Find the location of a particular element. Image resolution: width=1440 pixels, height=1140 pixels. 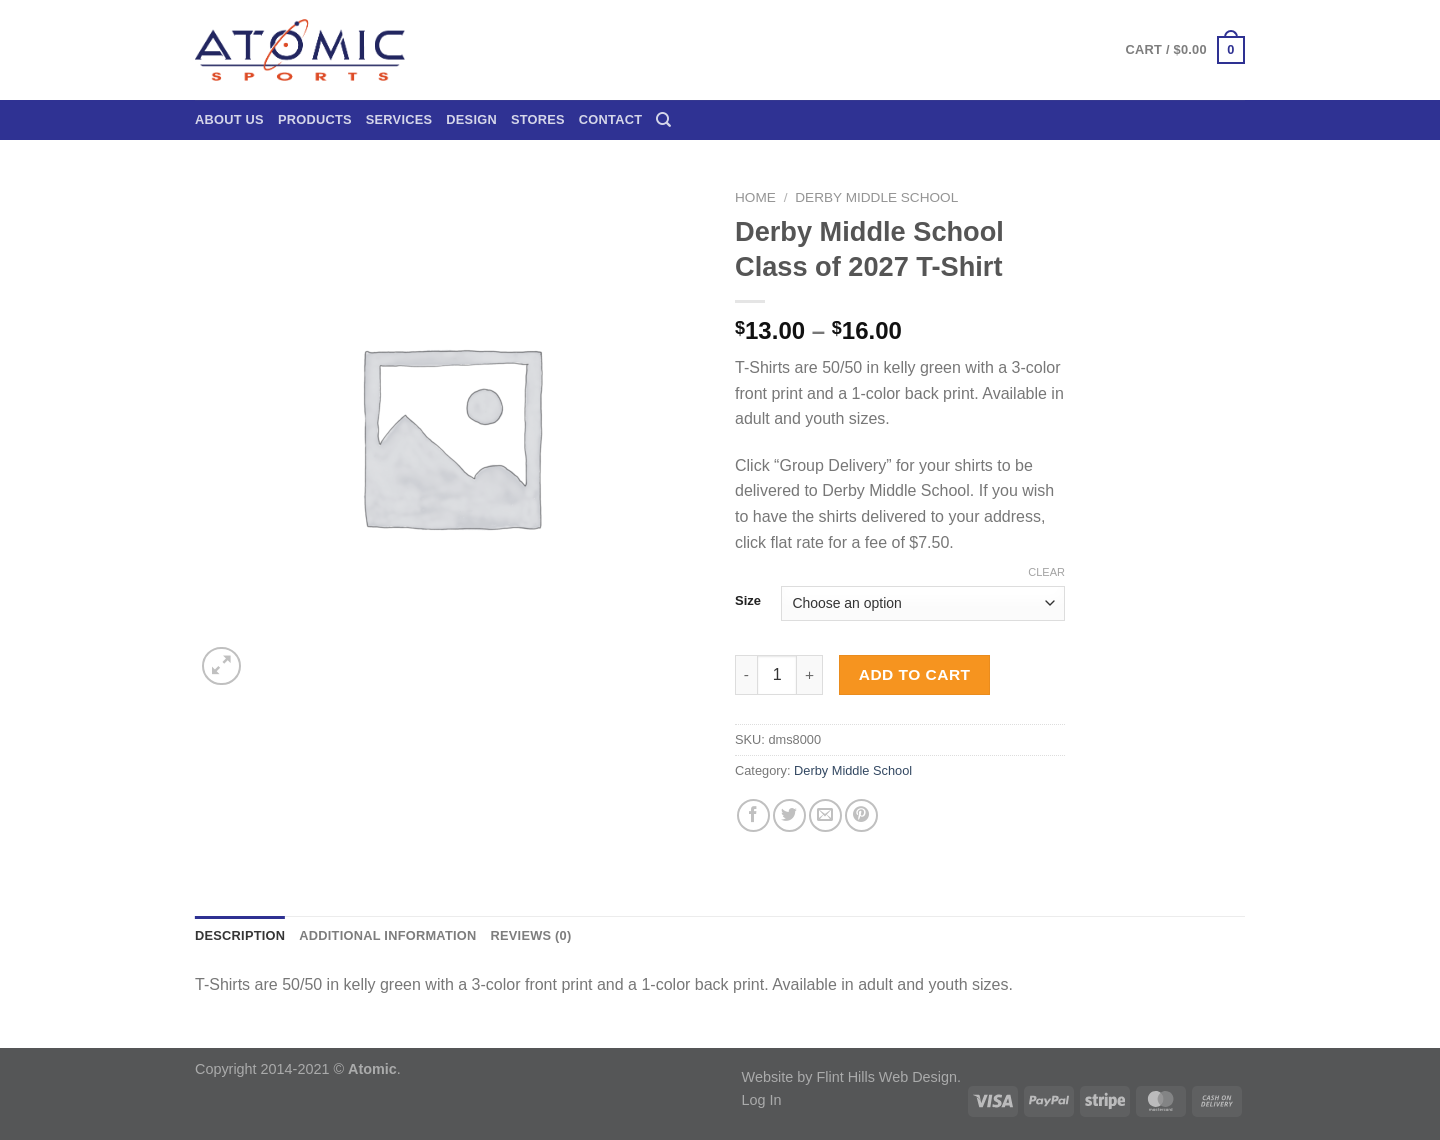

[Product quantity] is located at coordinates (777, 675).